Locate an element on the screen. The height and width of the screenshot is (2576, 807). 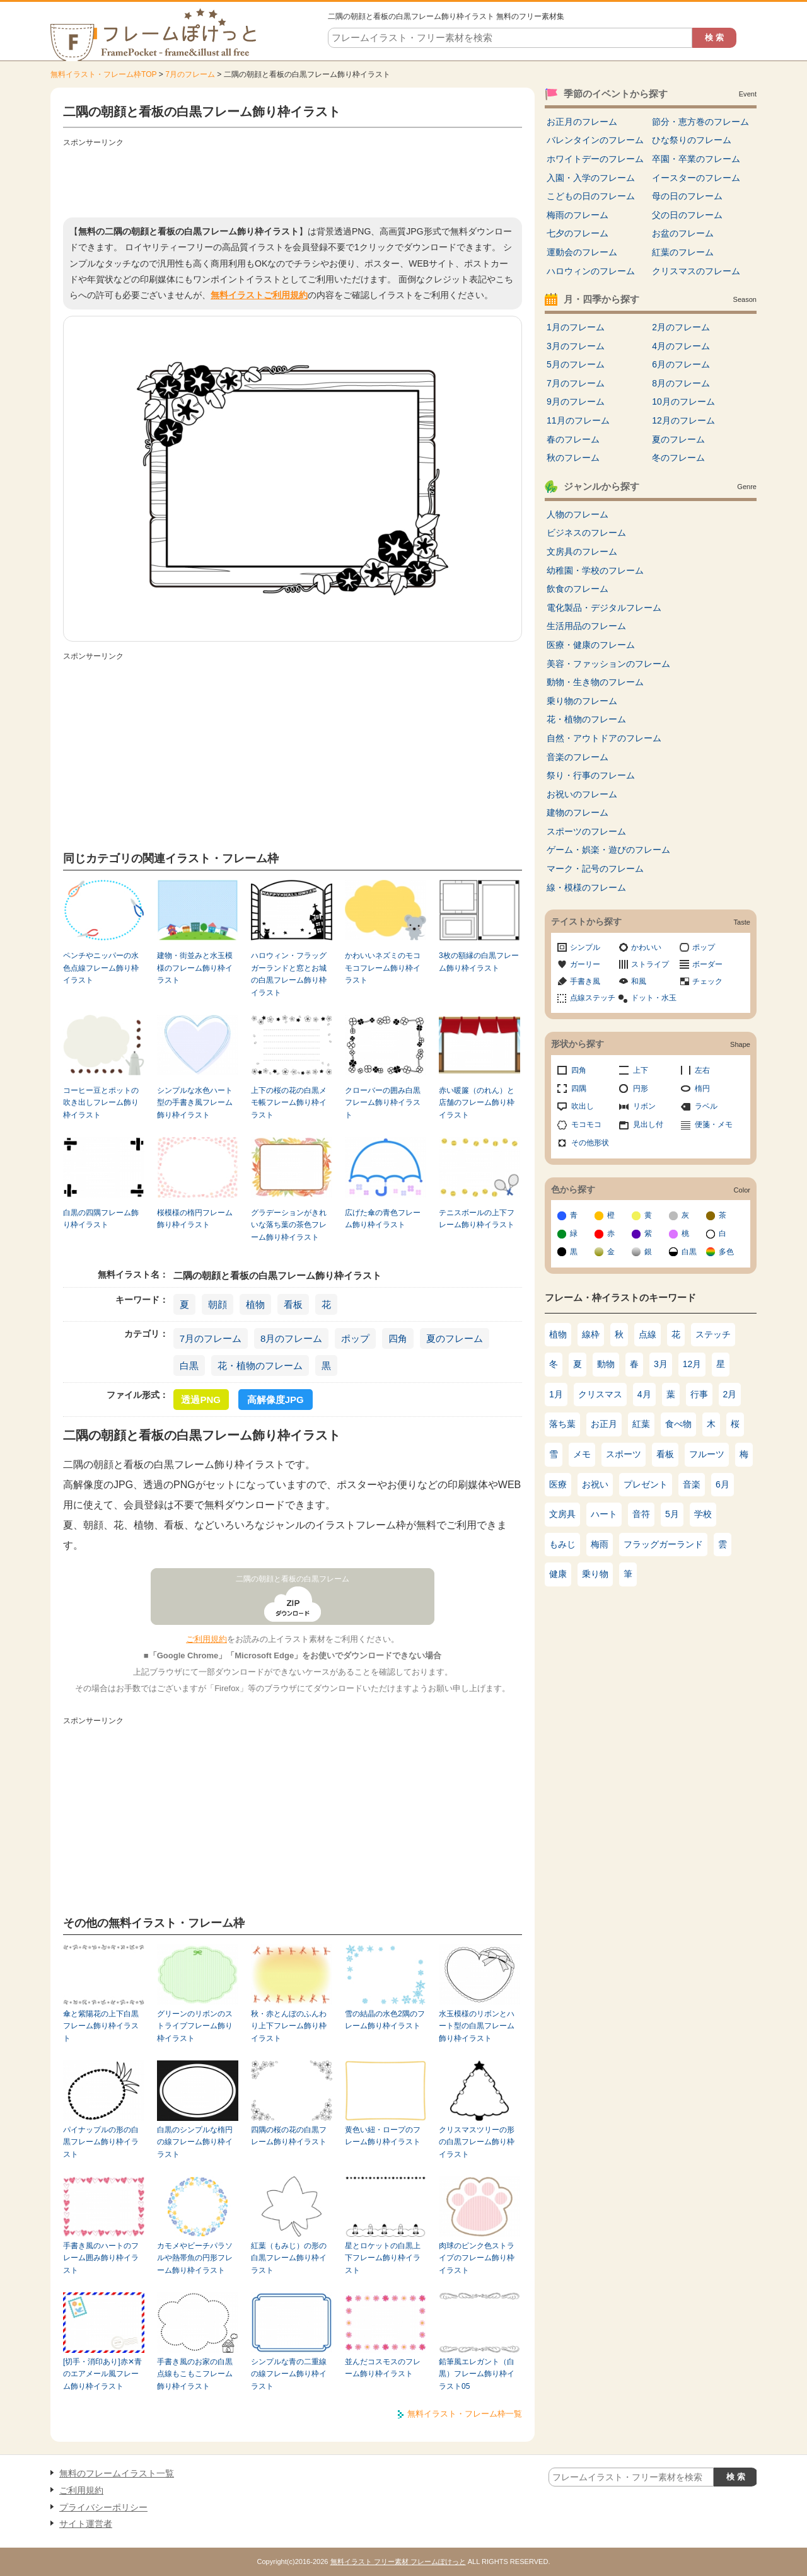
雪の結晶の水色2隅のフレーム飾り枠イラスト is located at coordinates (385, 2019).